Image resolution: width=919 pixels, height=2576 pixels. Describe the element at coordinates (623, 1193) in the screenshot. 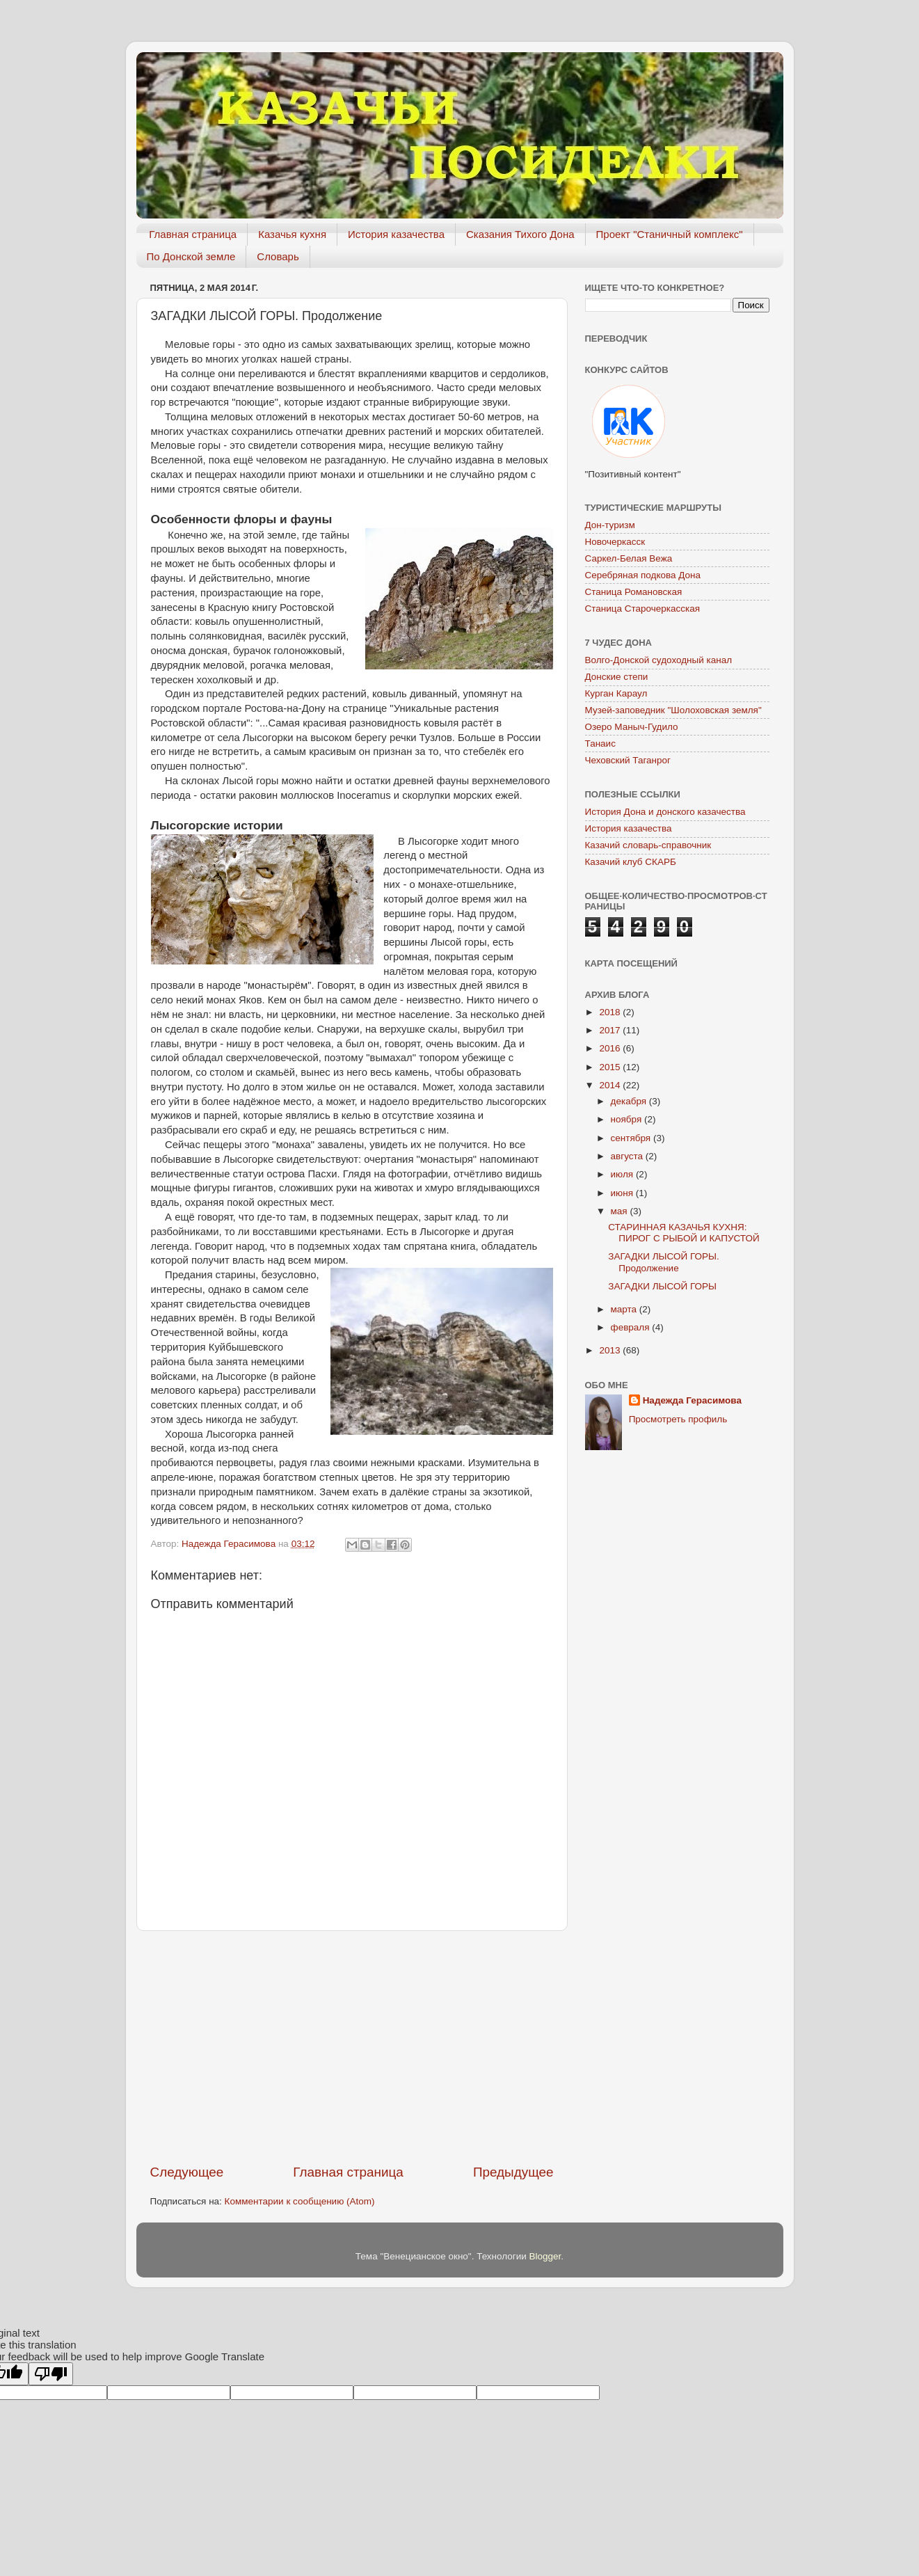

I see `июня` at that location.